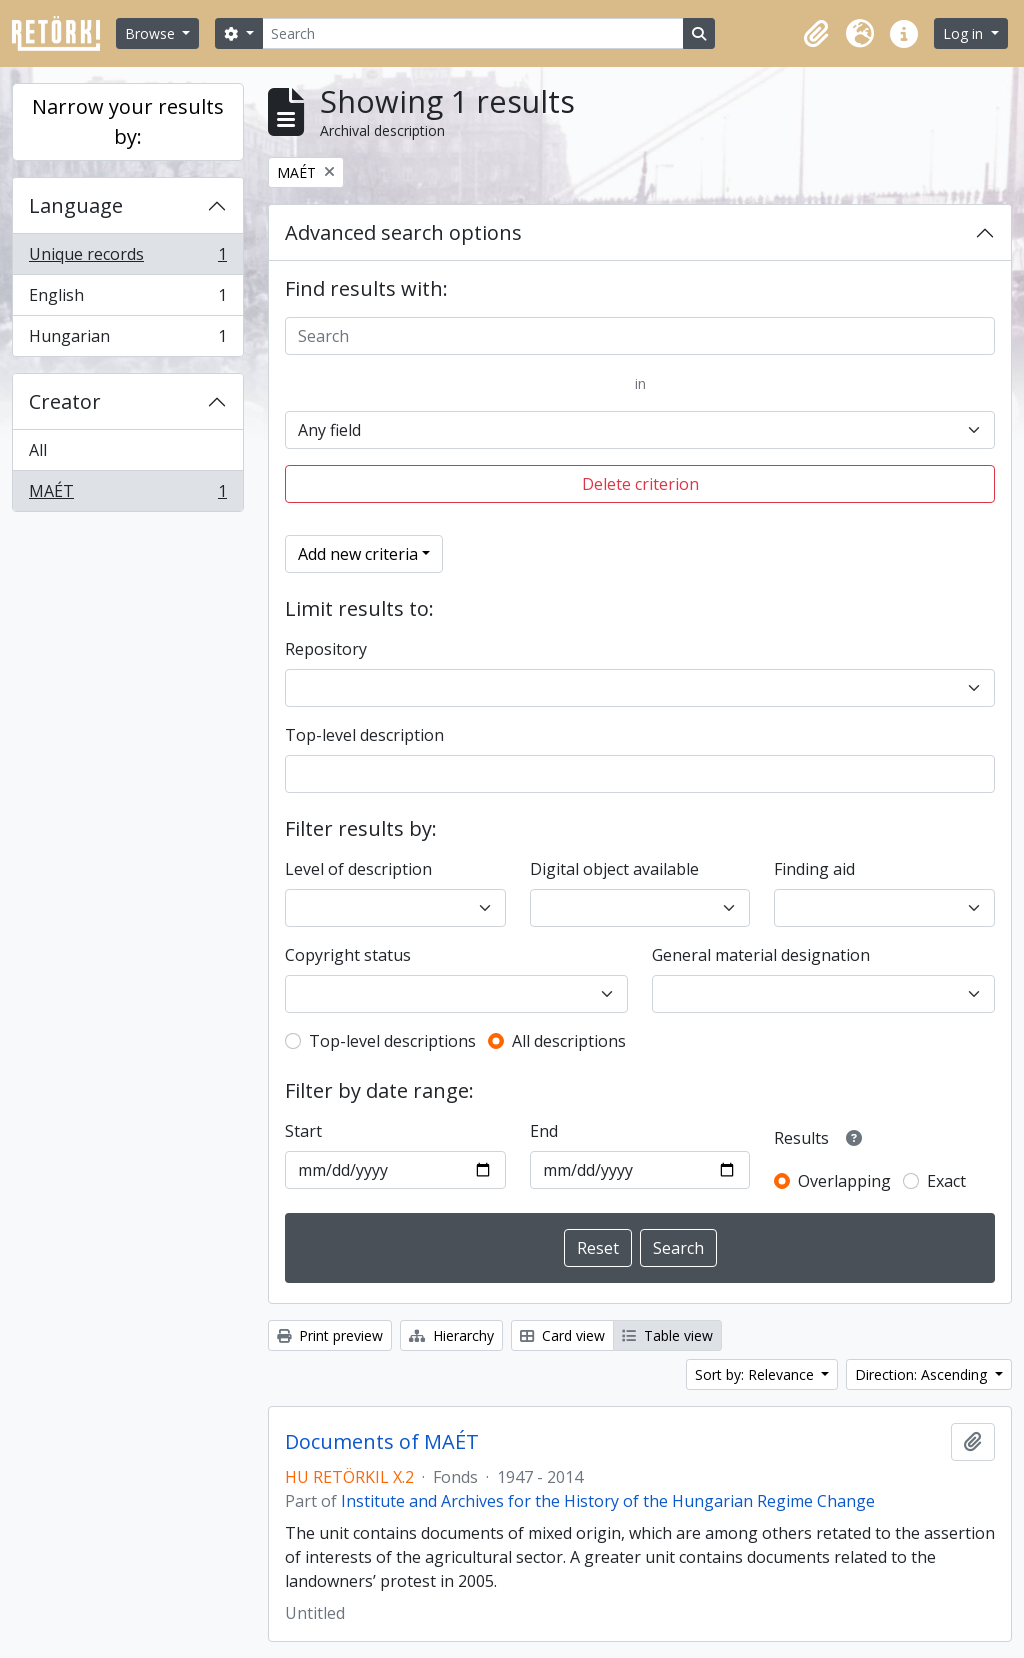 This screenshot has width=1024, height=1658. What do you see at coordinates (844, 1181) in the screenshot?
I see `Overlapping` at bounding box center [844, 1181].